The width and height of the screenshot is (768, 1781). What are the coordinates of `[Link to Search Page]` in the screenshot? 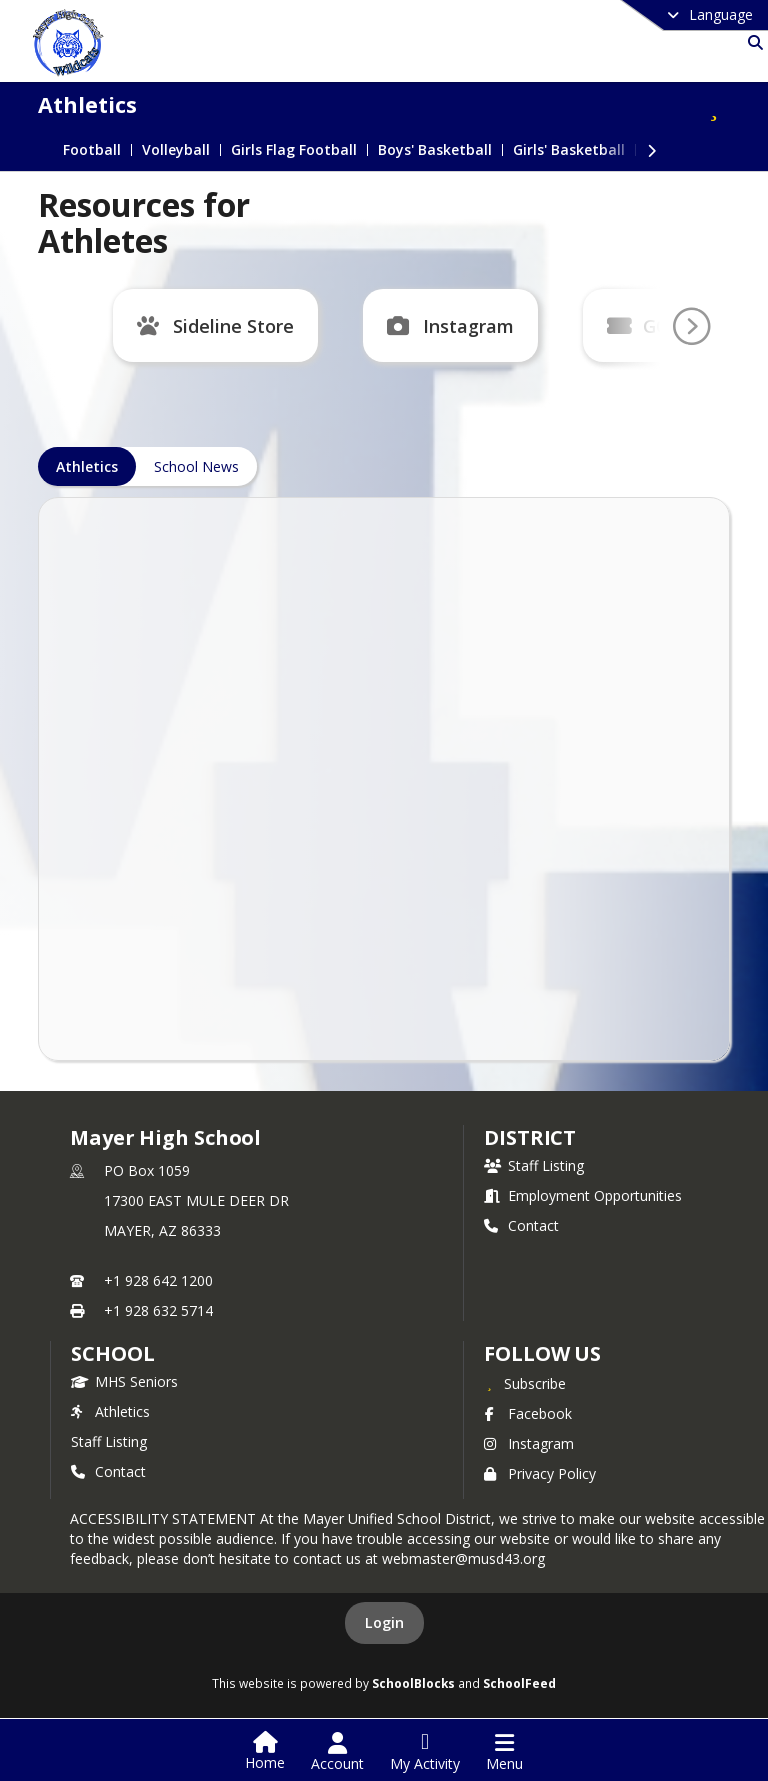 It's located at (751, 42).